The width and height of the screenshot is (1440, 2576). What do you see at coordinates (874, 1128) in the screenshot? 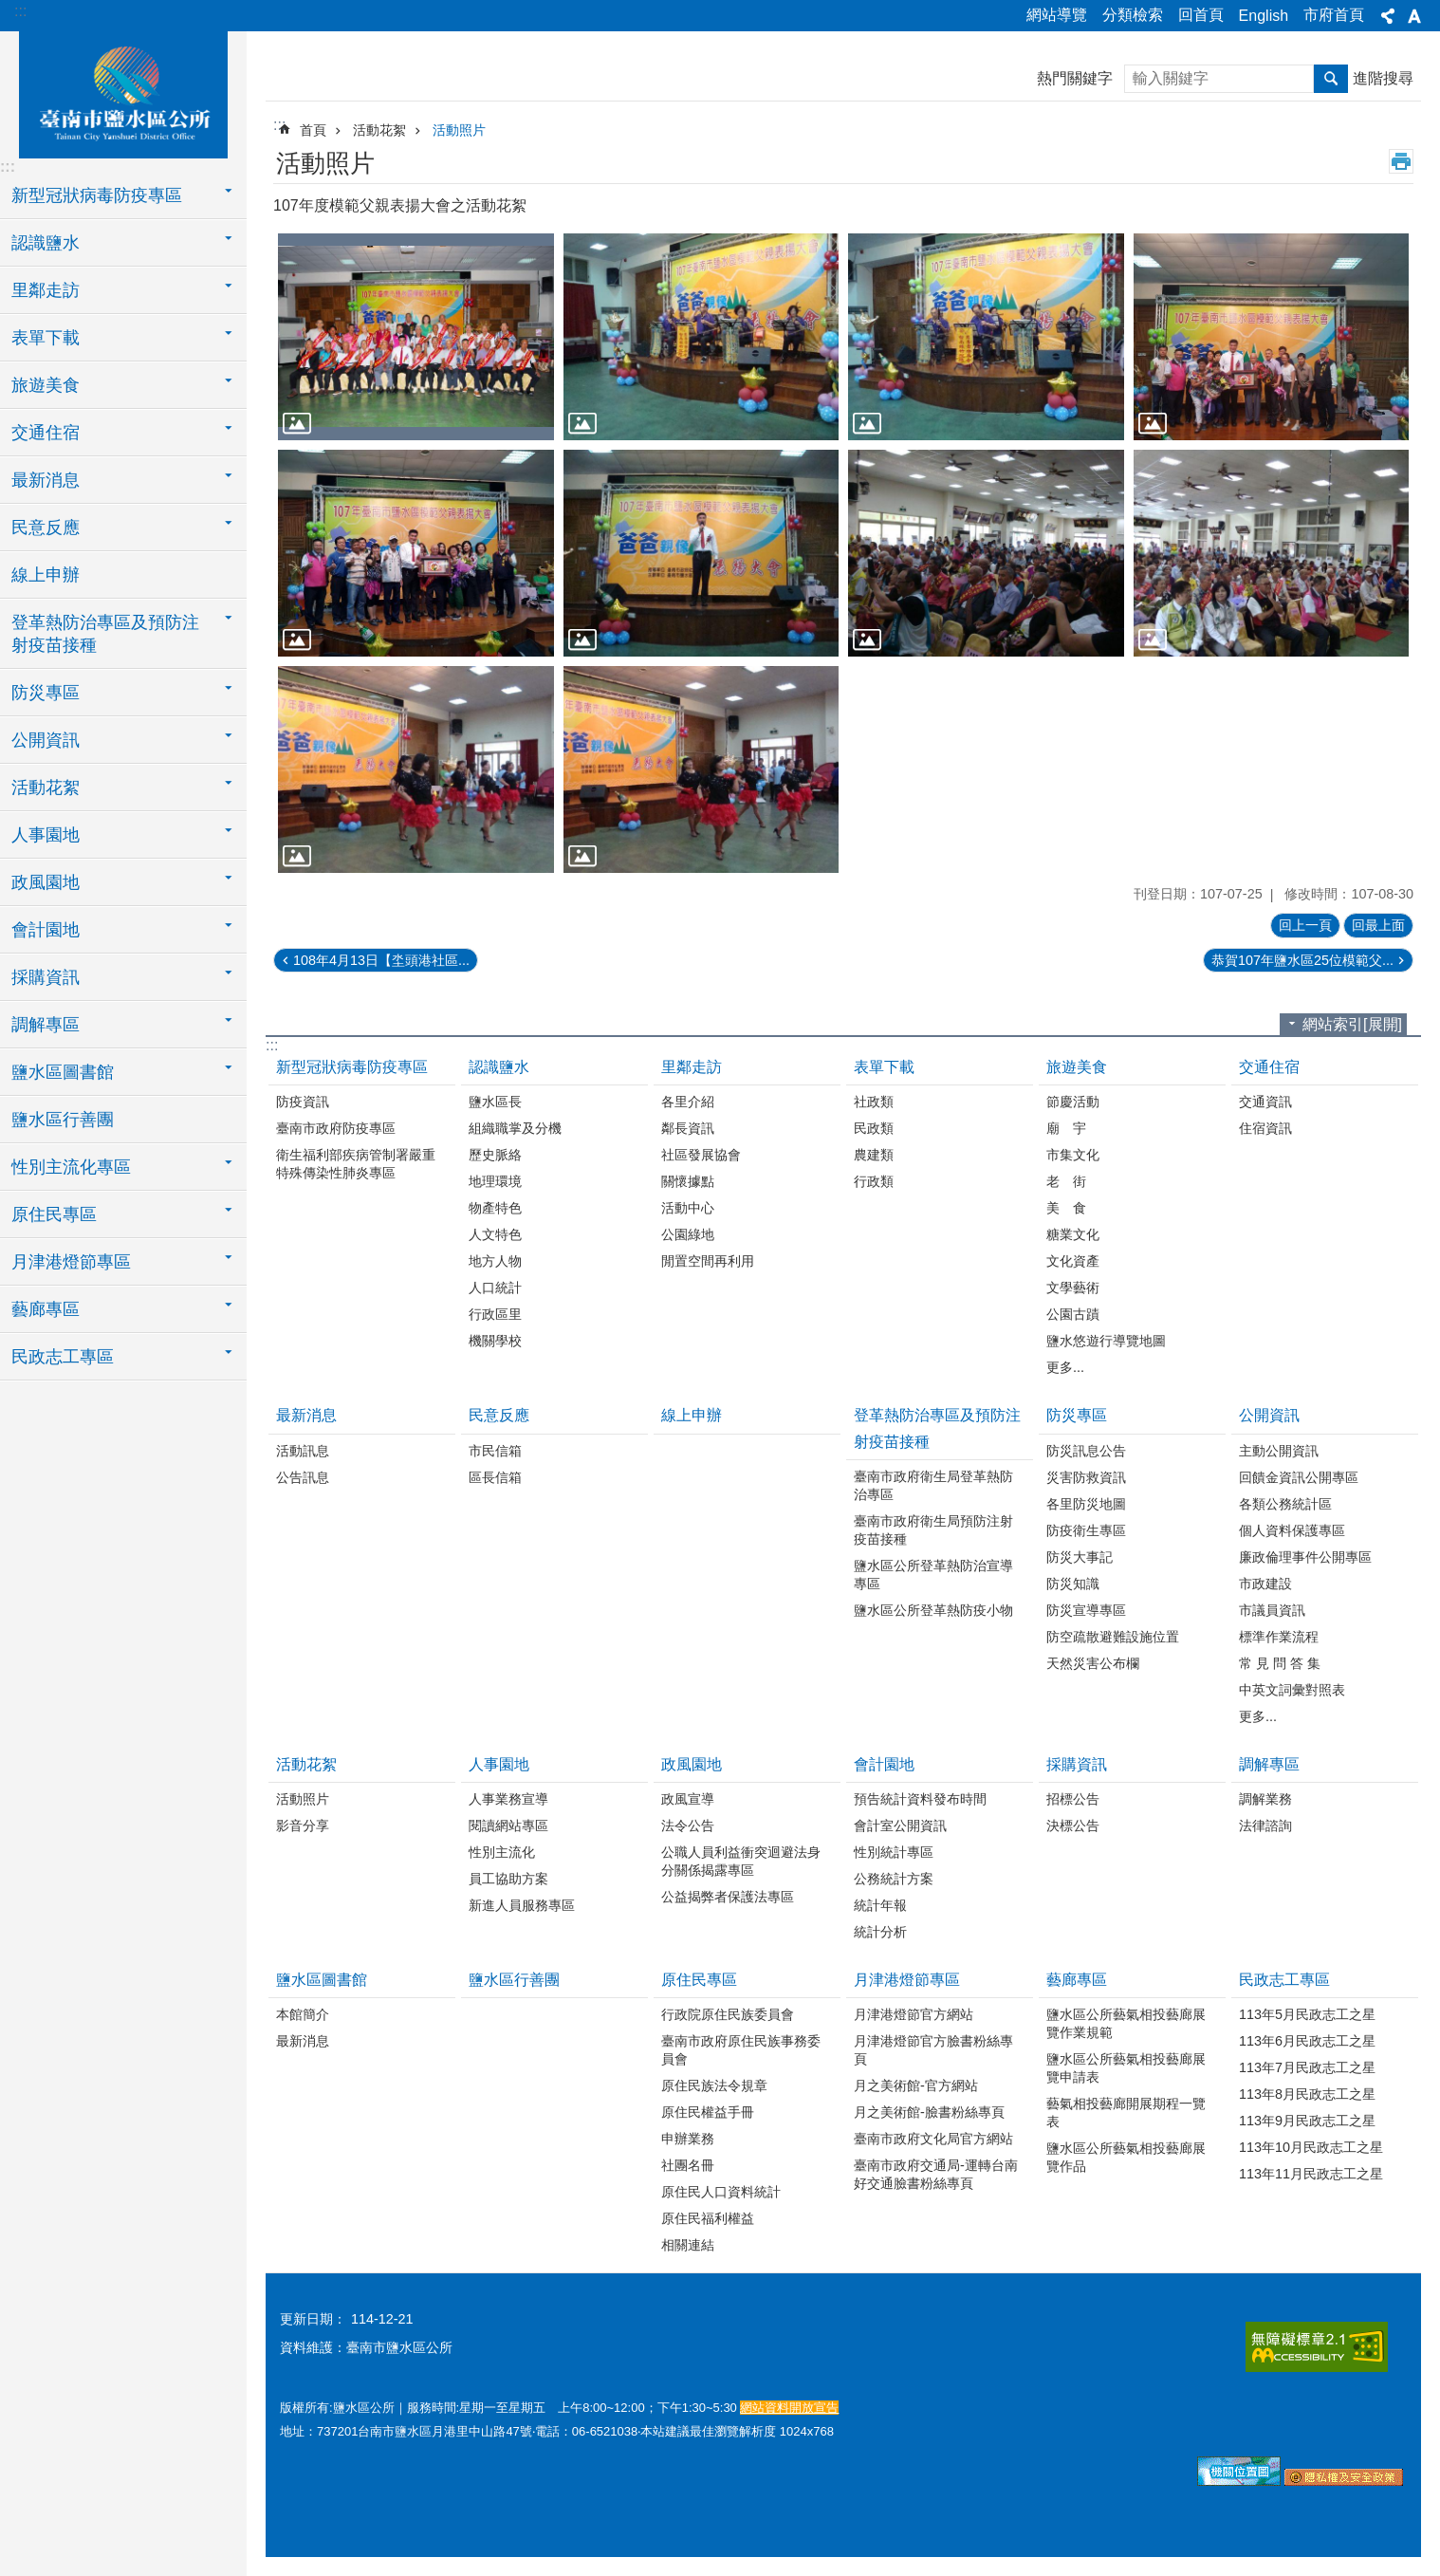
I see `民政類` at bounding box center [874, 1128].